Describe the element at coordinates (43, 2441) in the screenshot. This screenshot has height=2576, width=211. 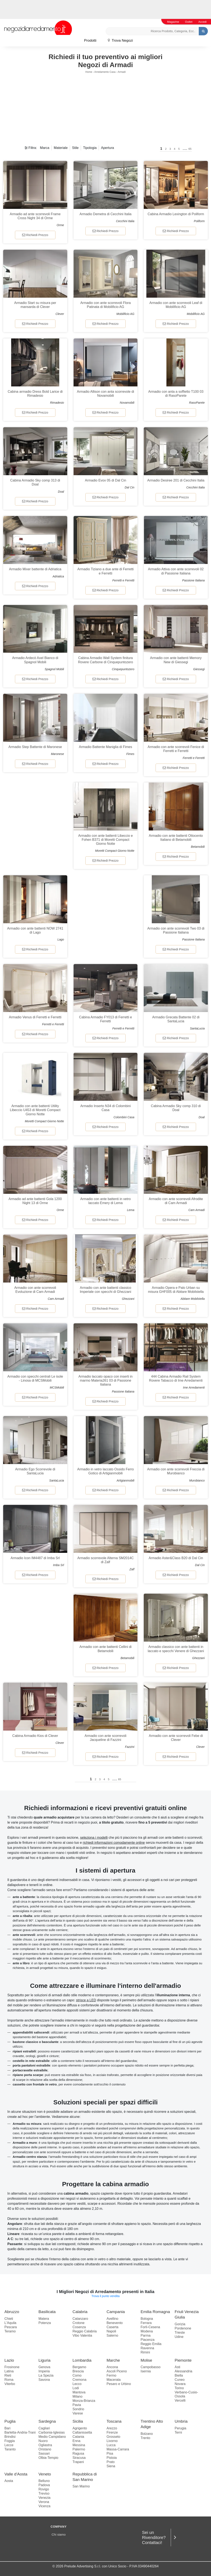
I see `Nuoro` at that location.